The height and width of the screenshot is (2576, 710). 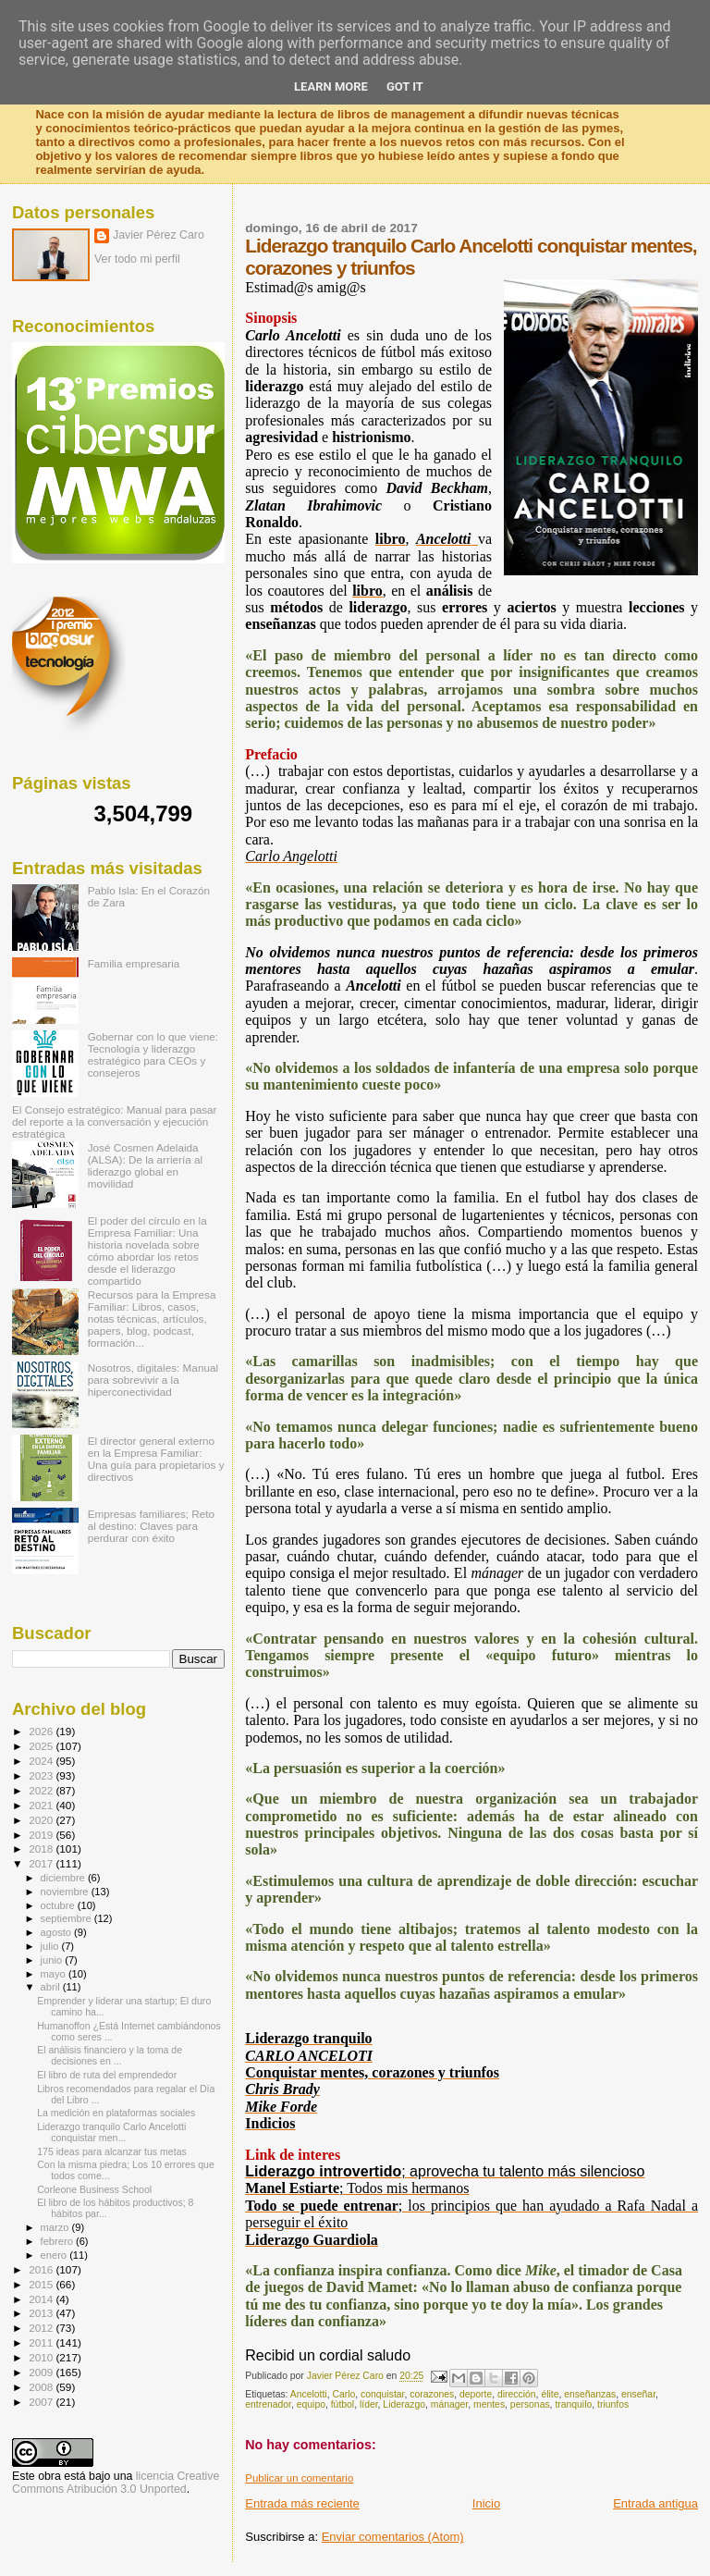 What do you see at coordinates (55, 2255) in the screenshot?
I see `enero` at bounding box center [55, 2255].